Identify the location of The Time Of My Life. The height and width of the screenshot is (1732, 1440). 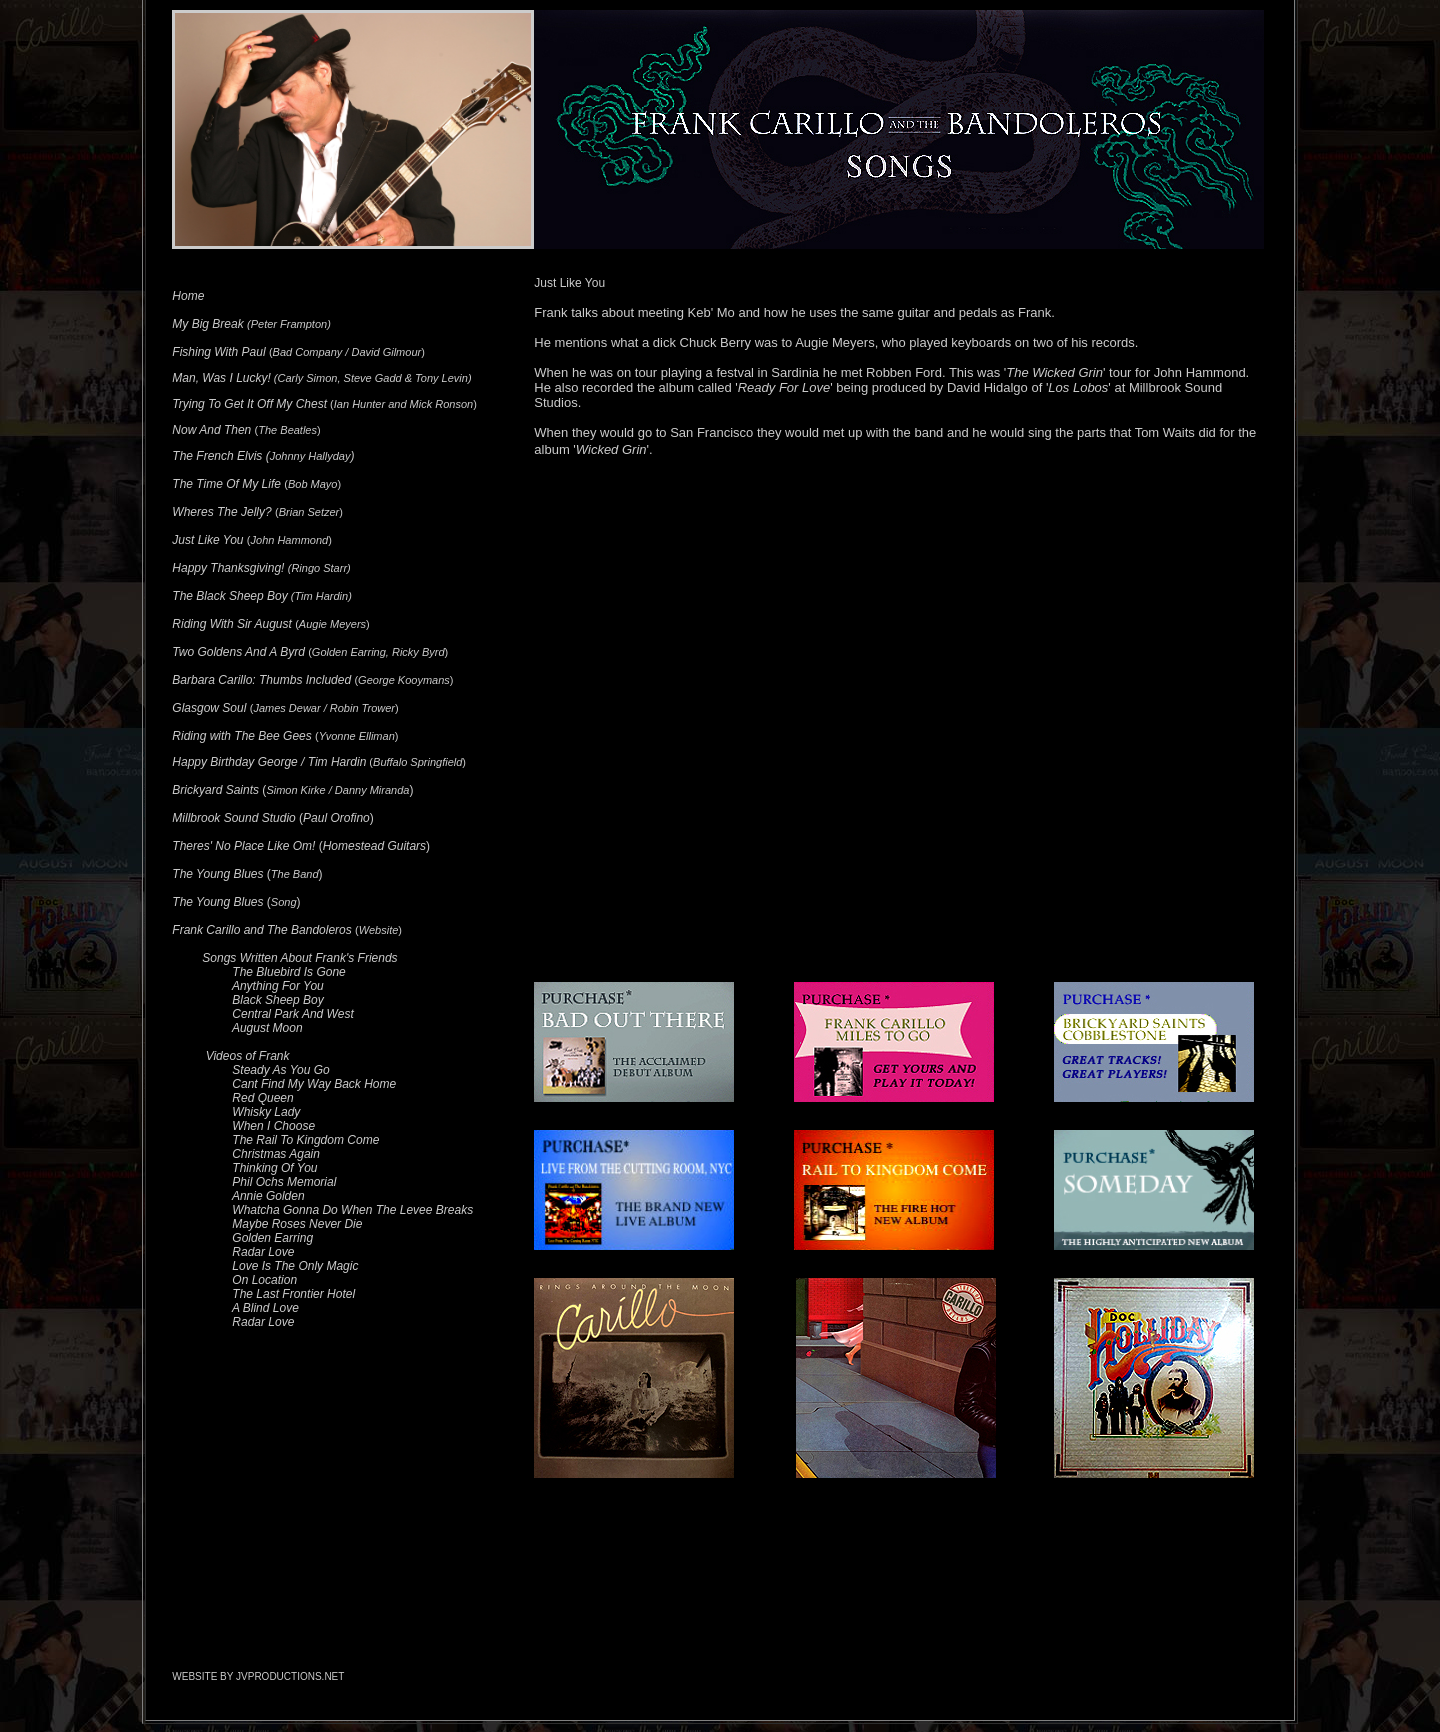
(226, 484).